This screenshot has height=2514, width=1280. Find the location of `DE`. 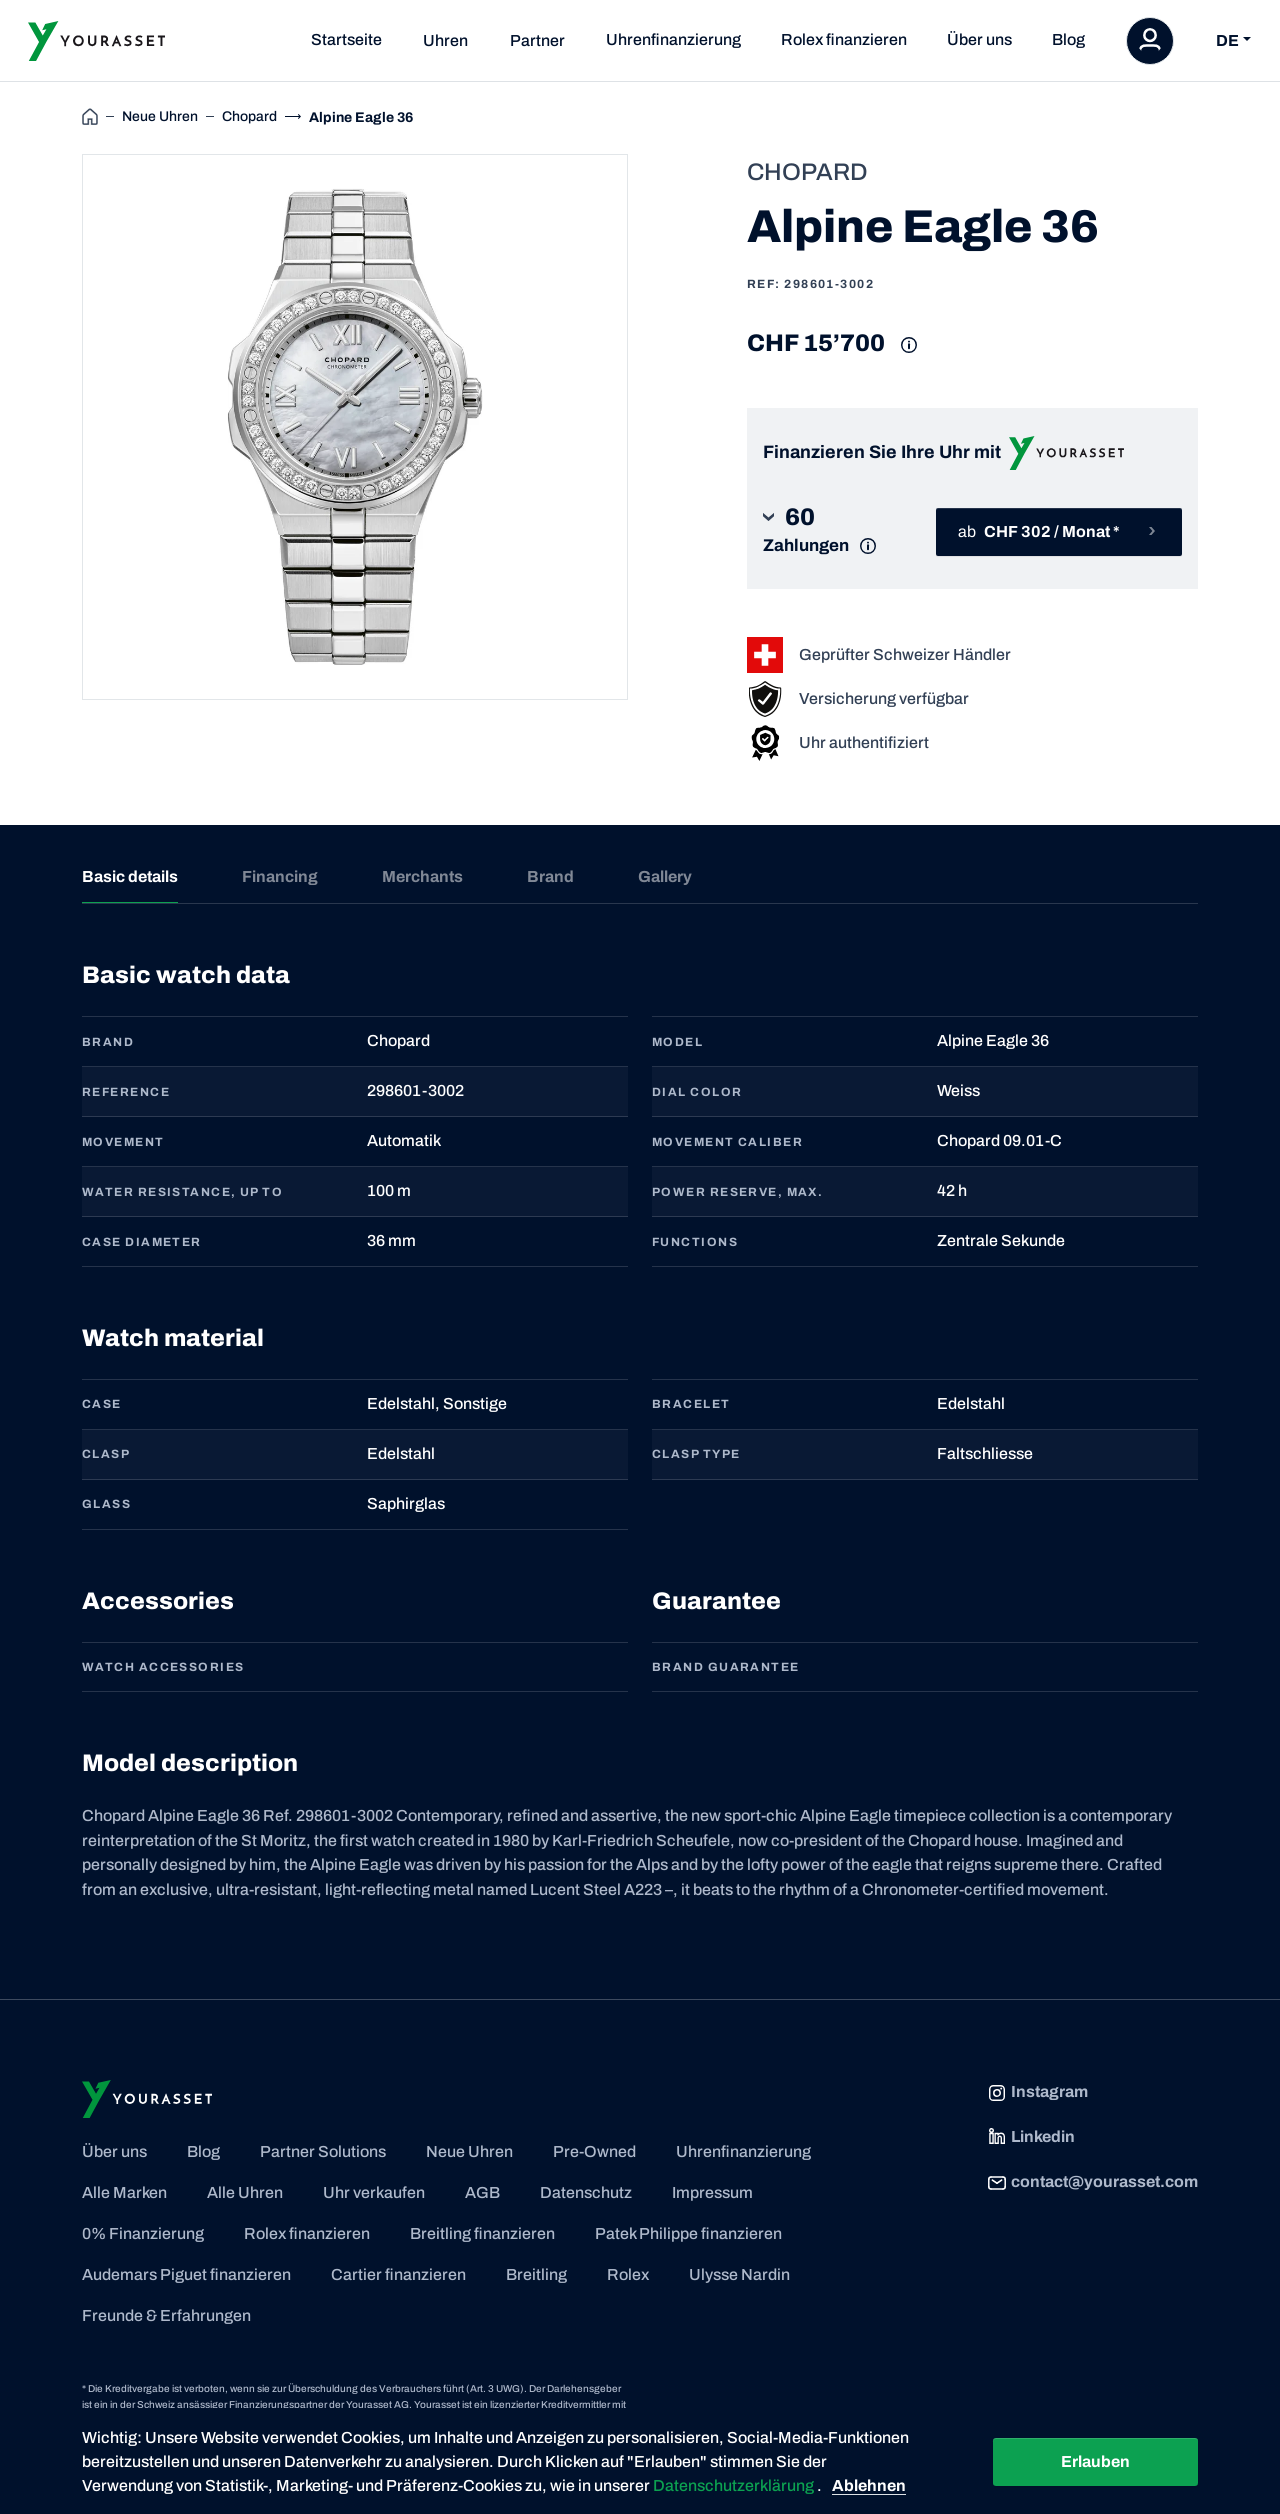

DE is located at coordinates (1227, 40).